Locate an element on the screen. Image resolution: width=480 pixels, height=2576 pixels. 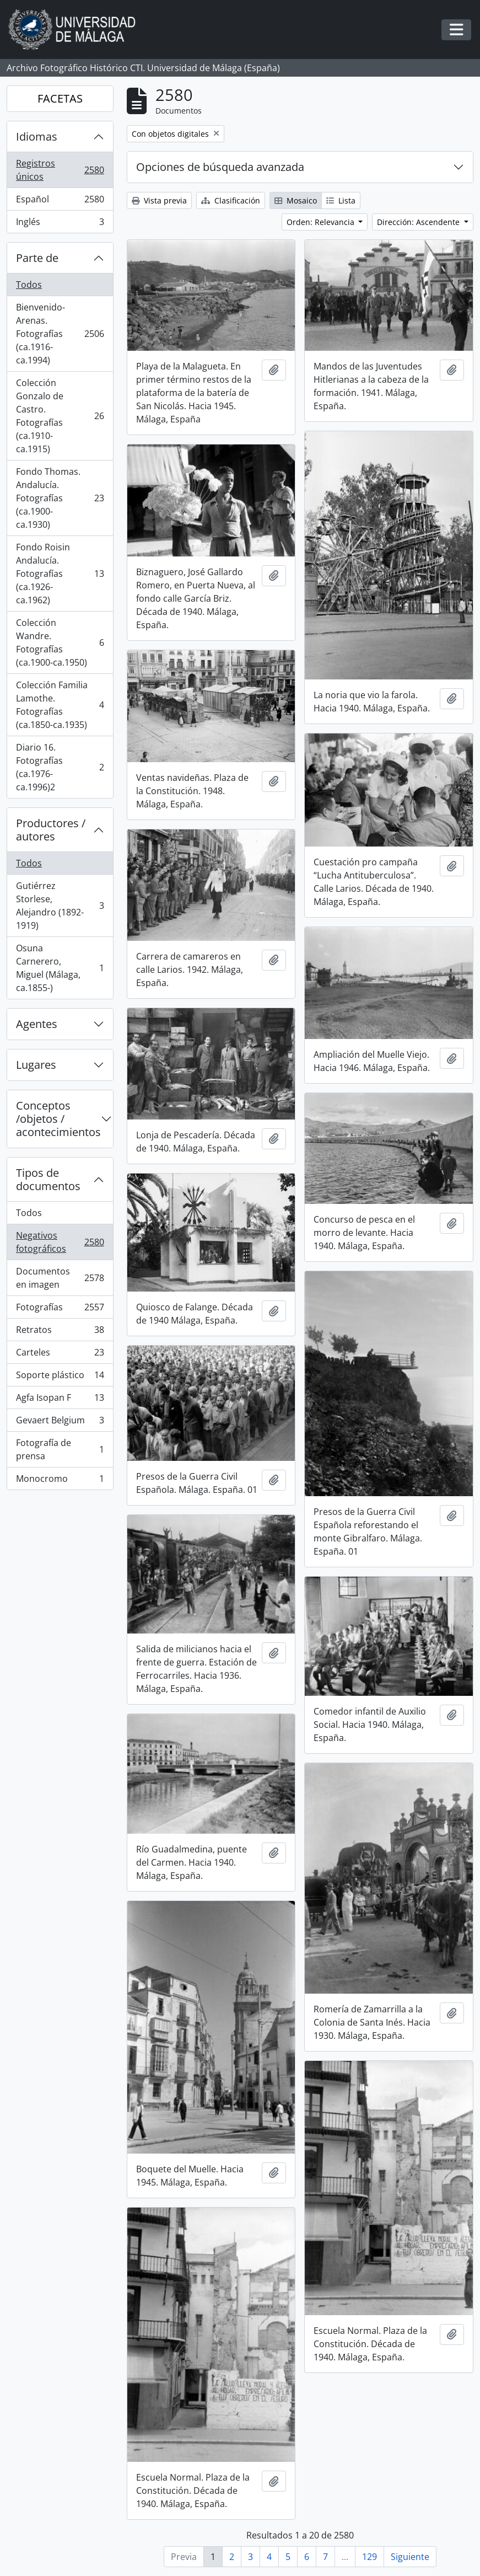
Negativos fotográficos is located at coordinates (59, 1242).